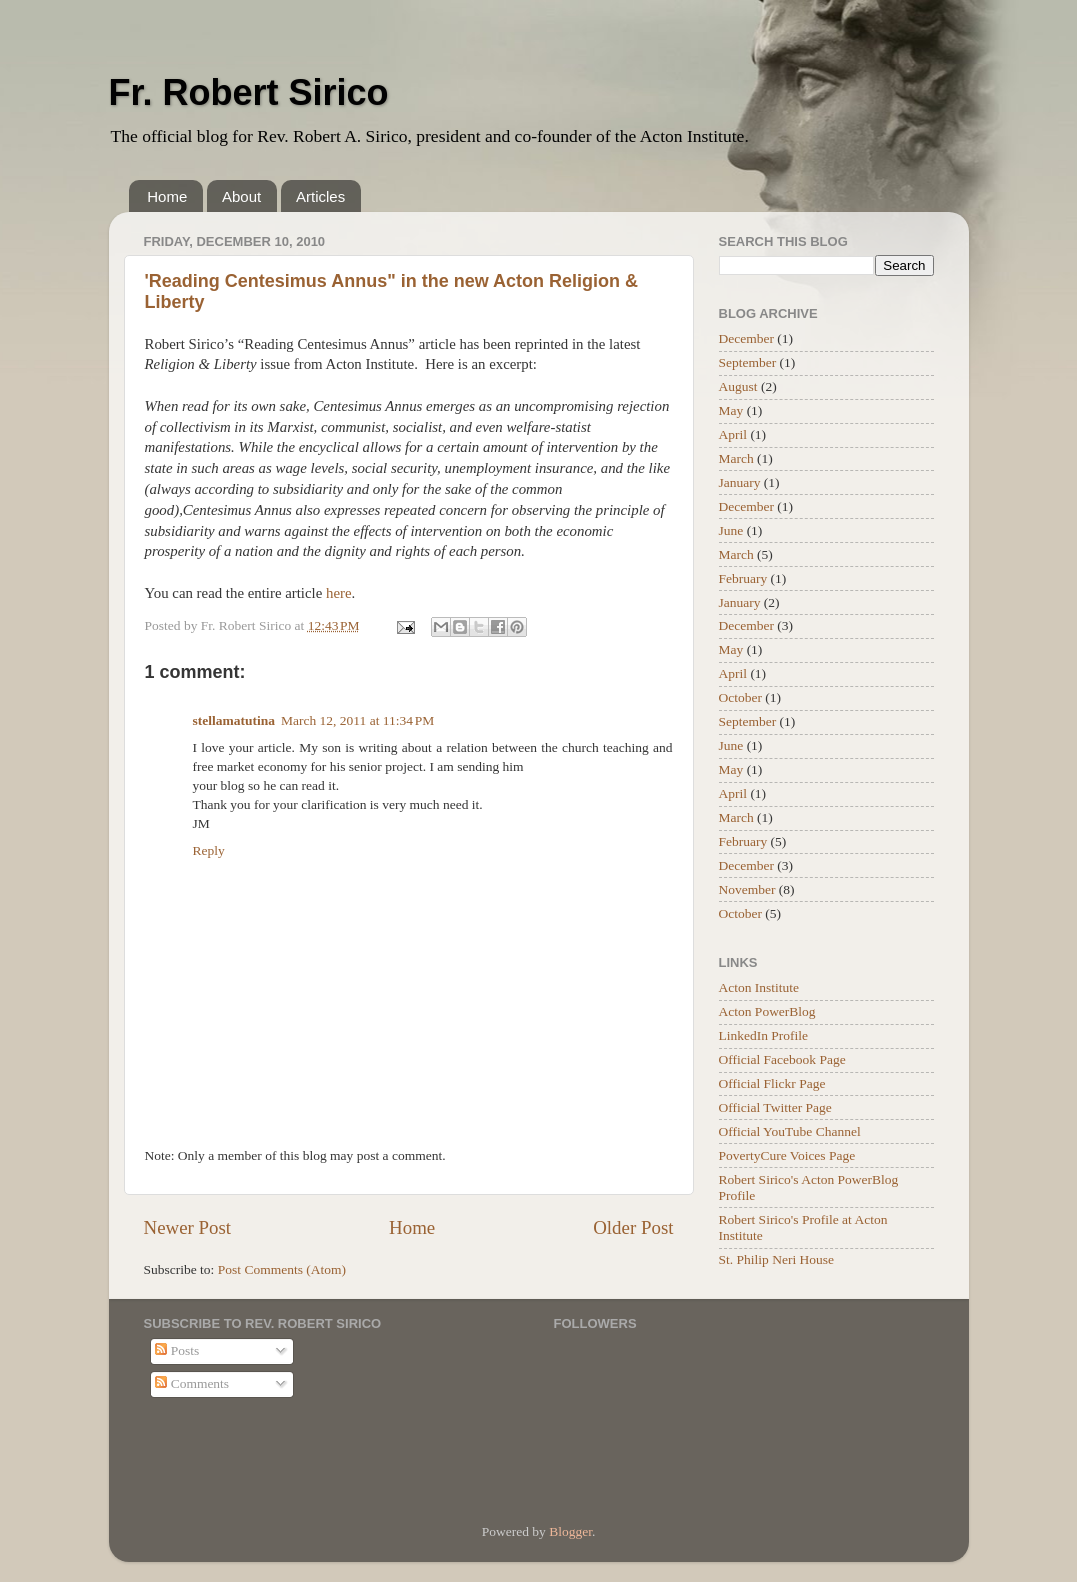 This screenshot has height=1582, width=1077. I want to click on October, so click(740, 697).